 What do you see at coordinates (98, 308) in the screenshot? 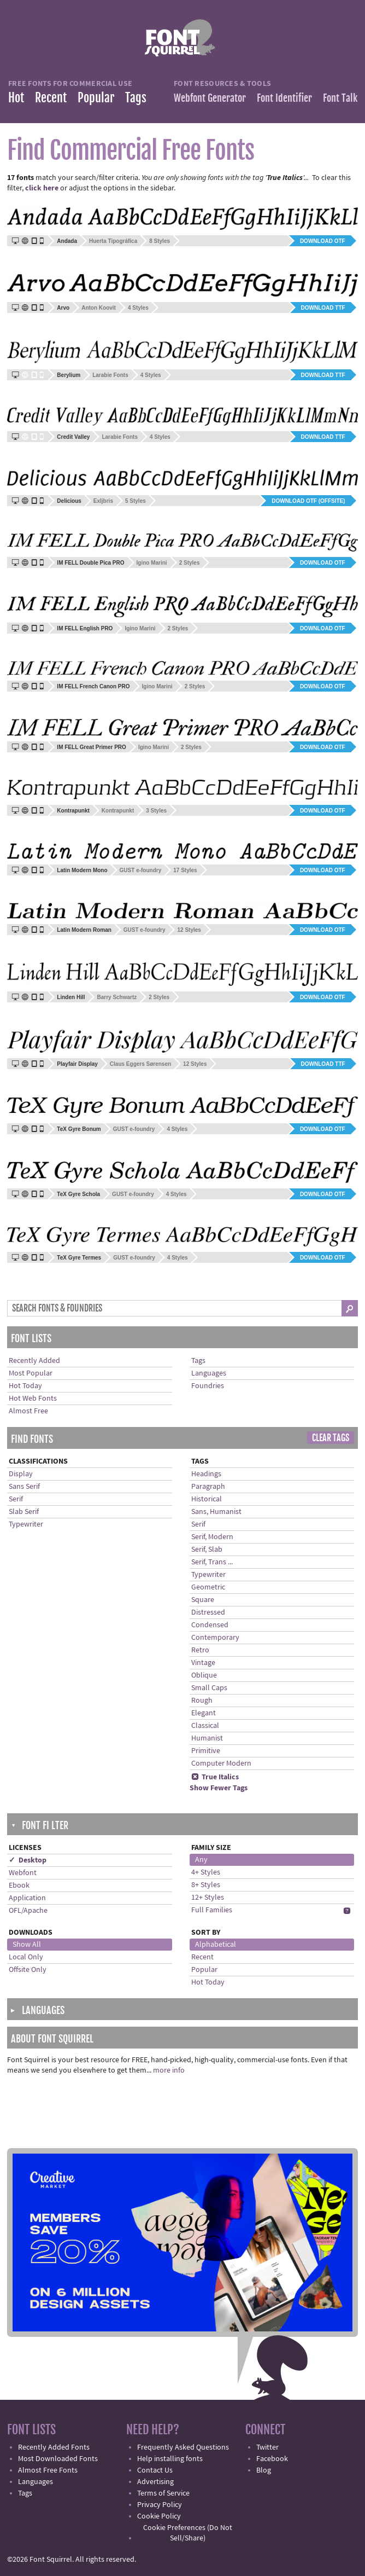
I see `Anton Koovit` at bounding box center [98, 308].